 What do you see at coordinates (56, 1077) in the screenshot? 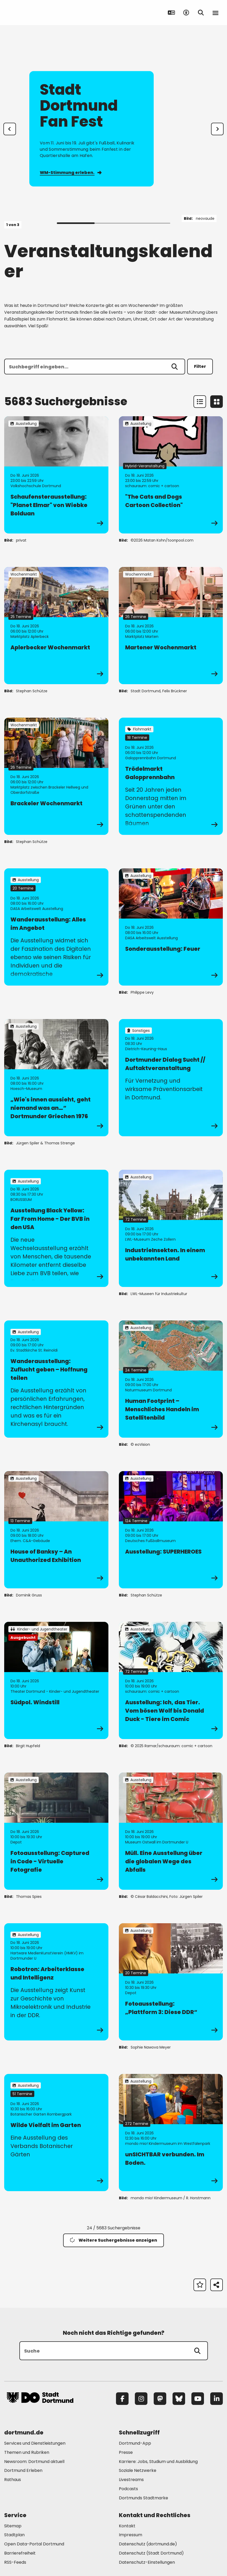
I see `[zur Veranstaltung „Wie's innen aussieht, geht niemand was an…“ Dortmunder Griechen 1976]` at bounding box center [56, 1077].